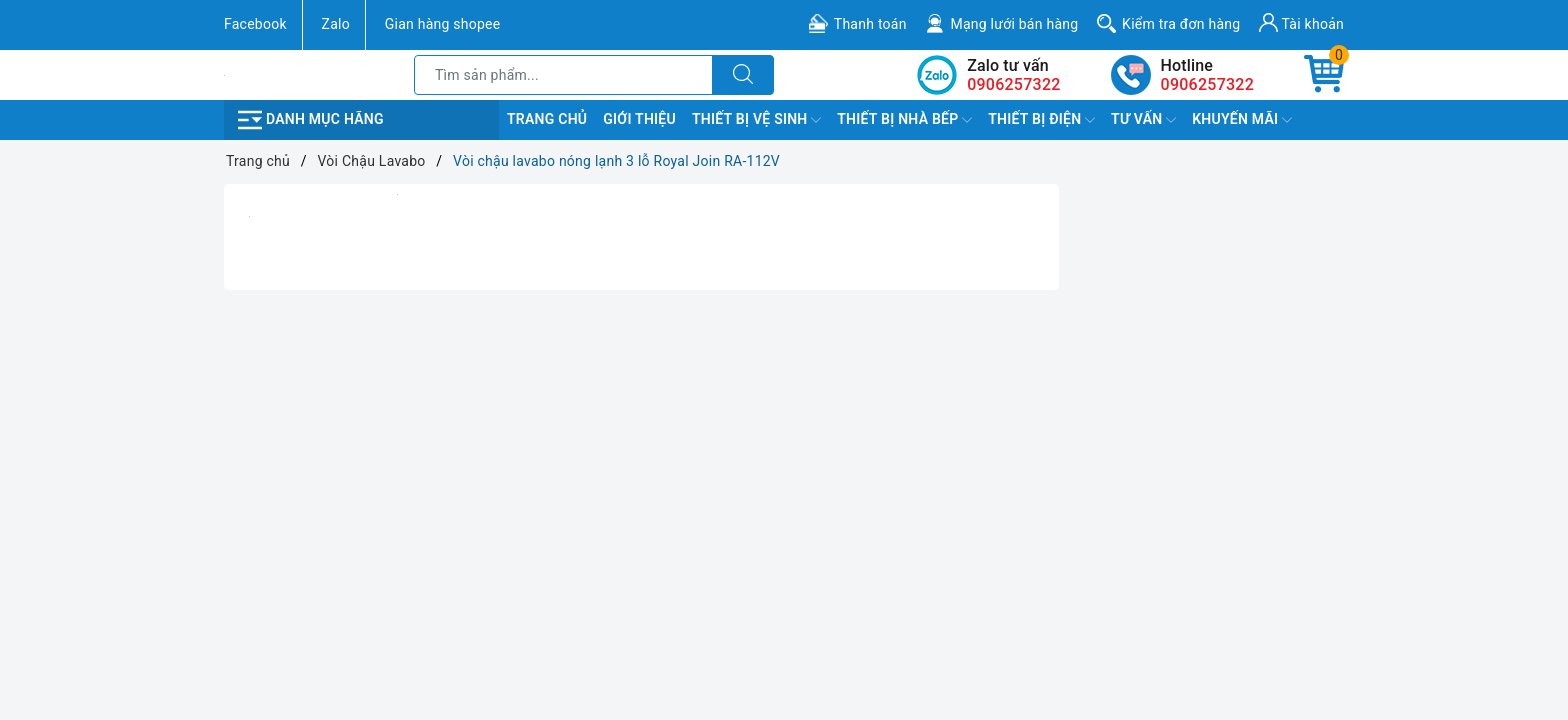  Describe the element at coordinates (904, 120) in the screenshot. I see `Thiết Bị Nhà Bếp` at that location.